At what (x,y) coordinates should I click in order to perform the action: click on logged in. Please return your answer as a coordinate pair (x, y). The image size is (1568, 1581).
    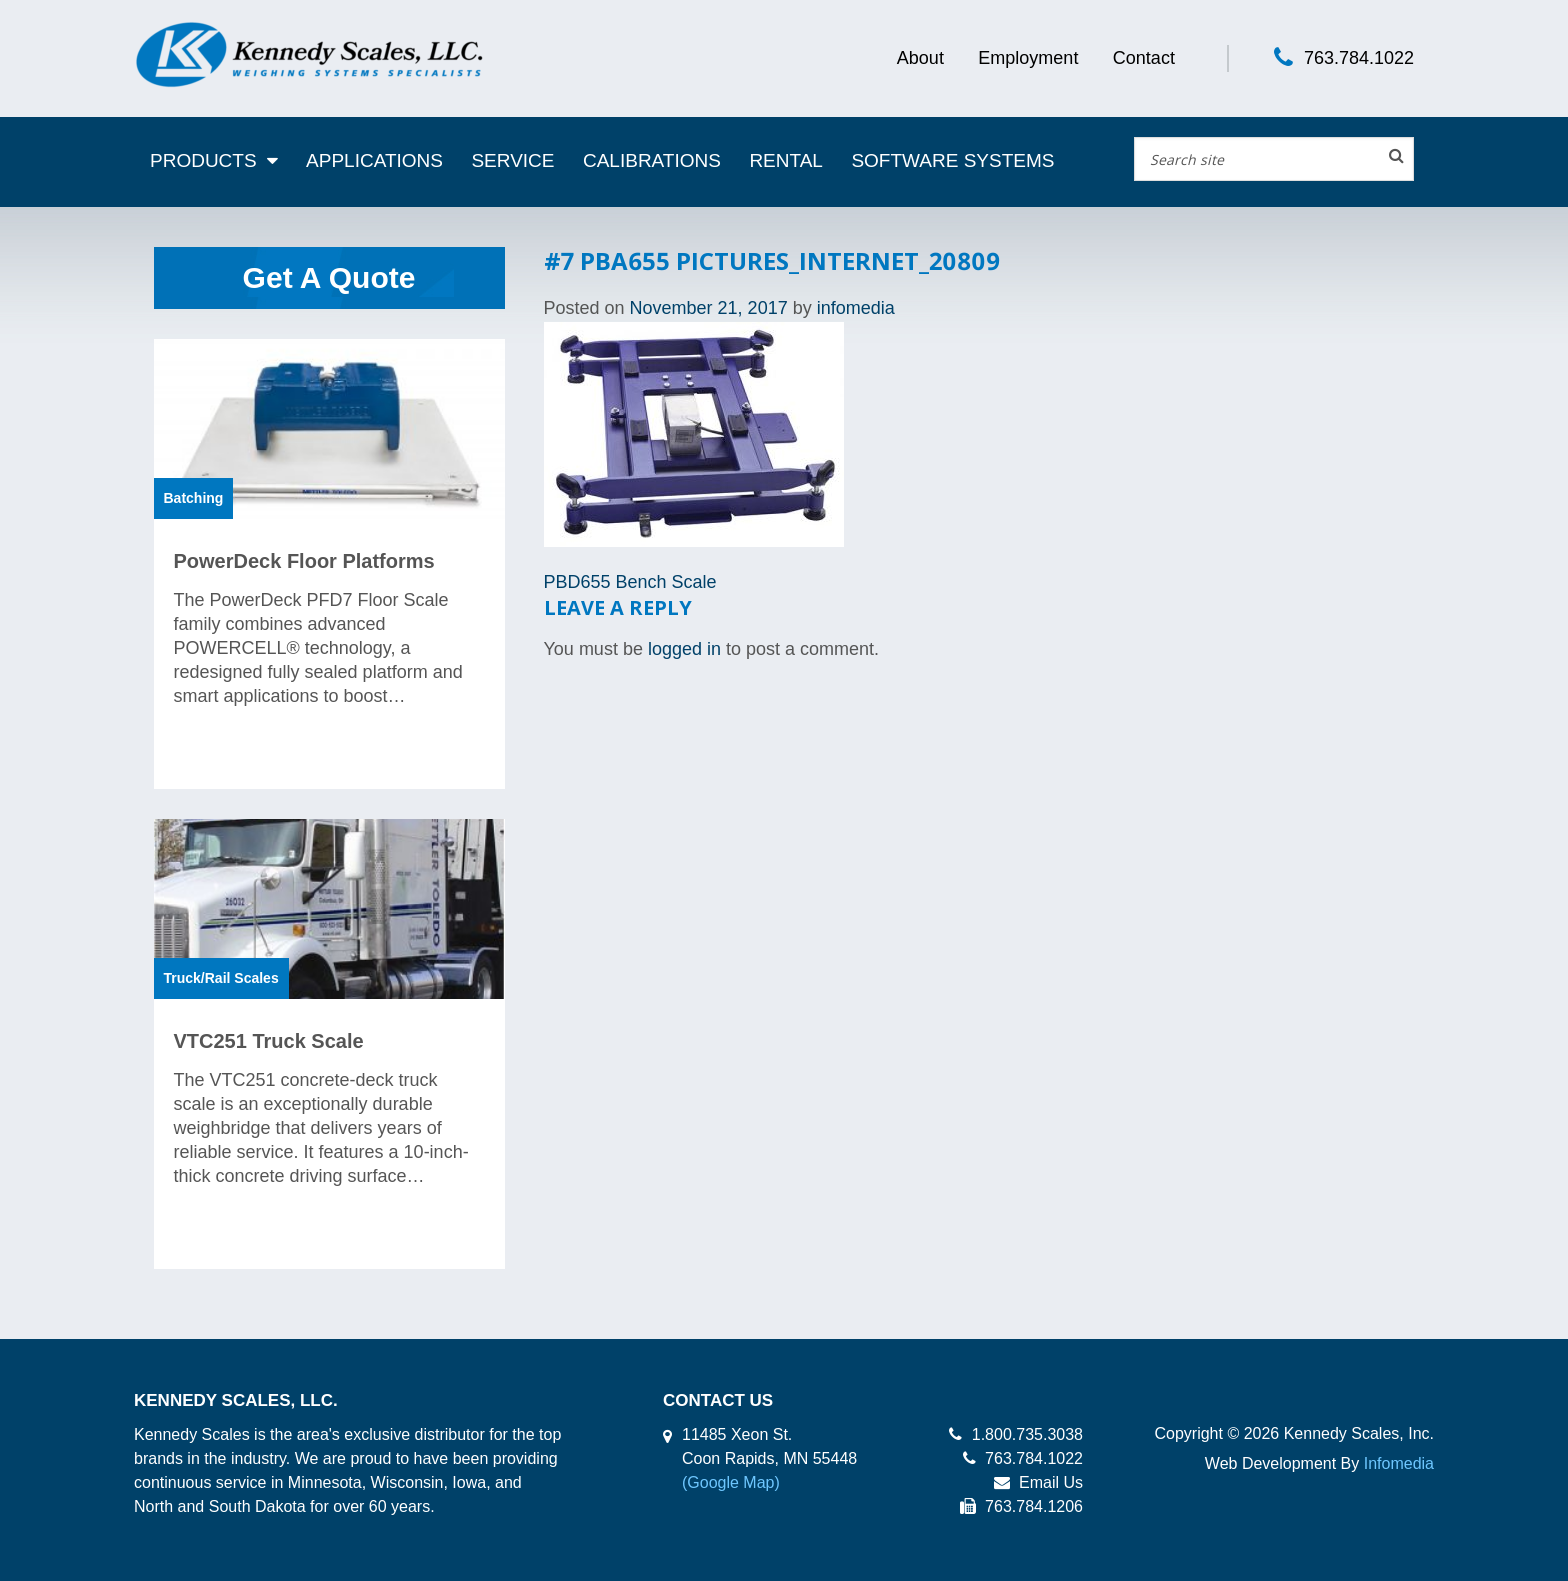
    Looking at the image, I should click on (684, 649).